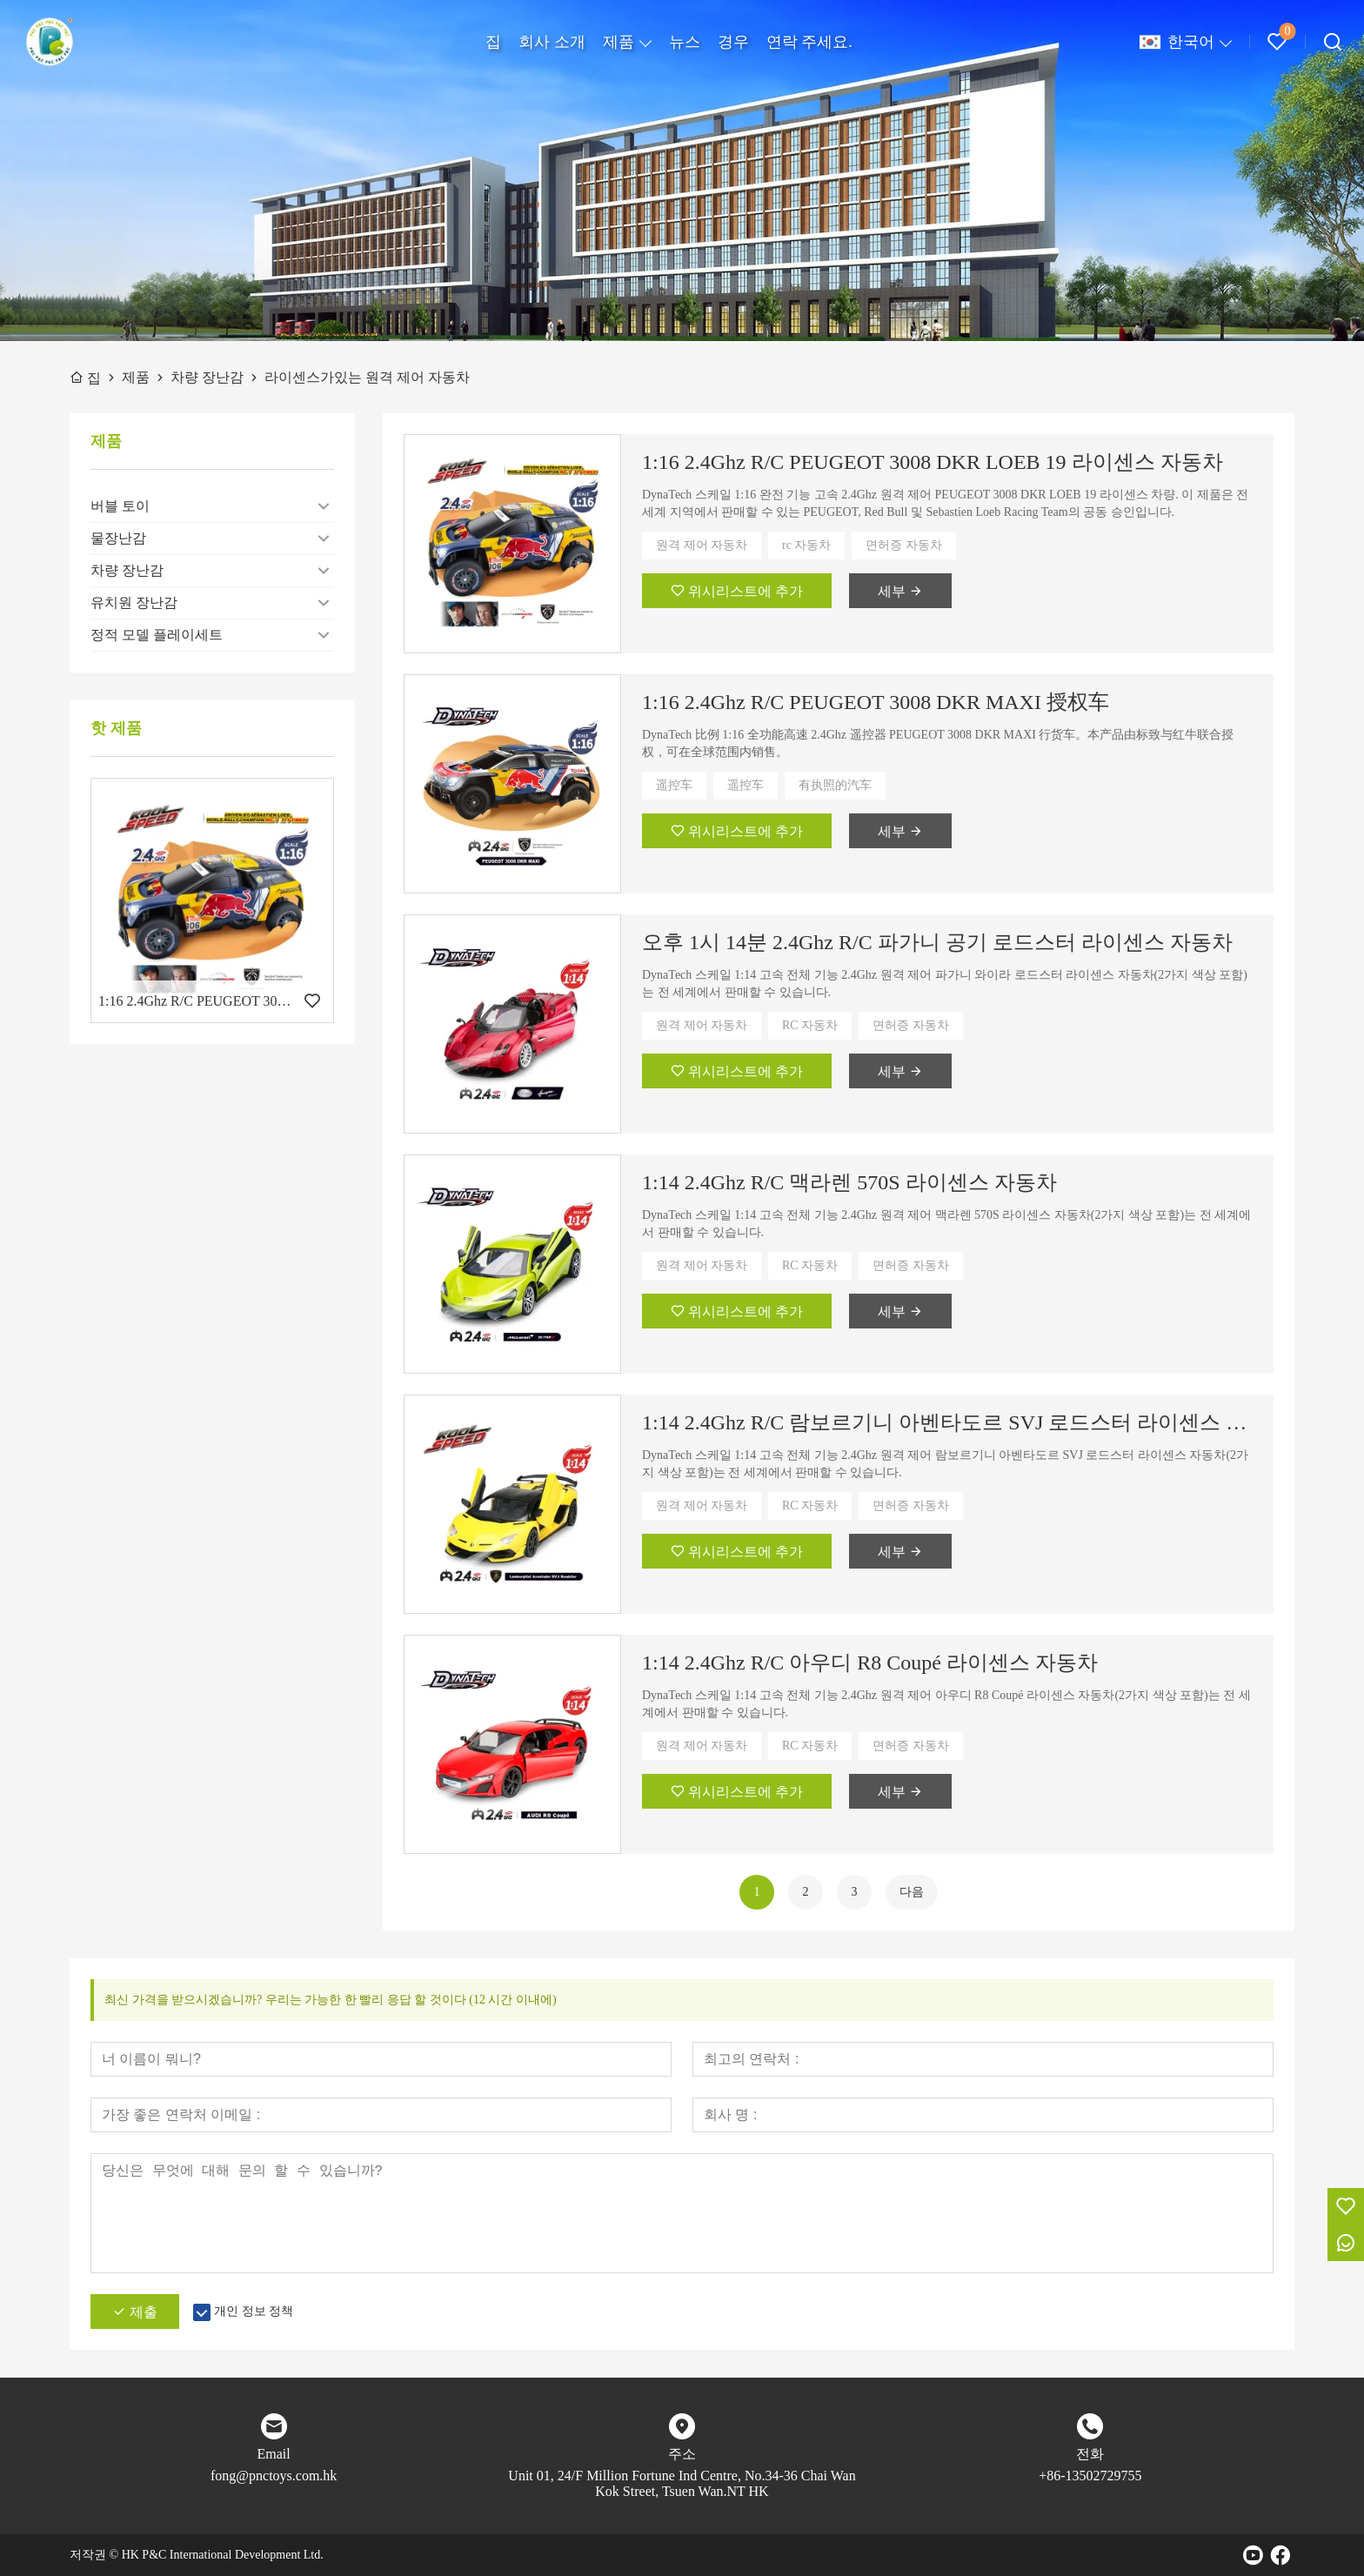  I want to click on 1:14 2.4Ghz R/C 람보르기니 아벤타도르 SVJ 로드스터 라이센스 자동차, so click(947, 1422).